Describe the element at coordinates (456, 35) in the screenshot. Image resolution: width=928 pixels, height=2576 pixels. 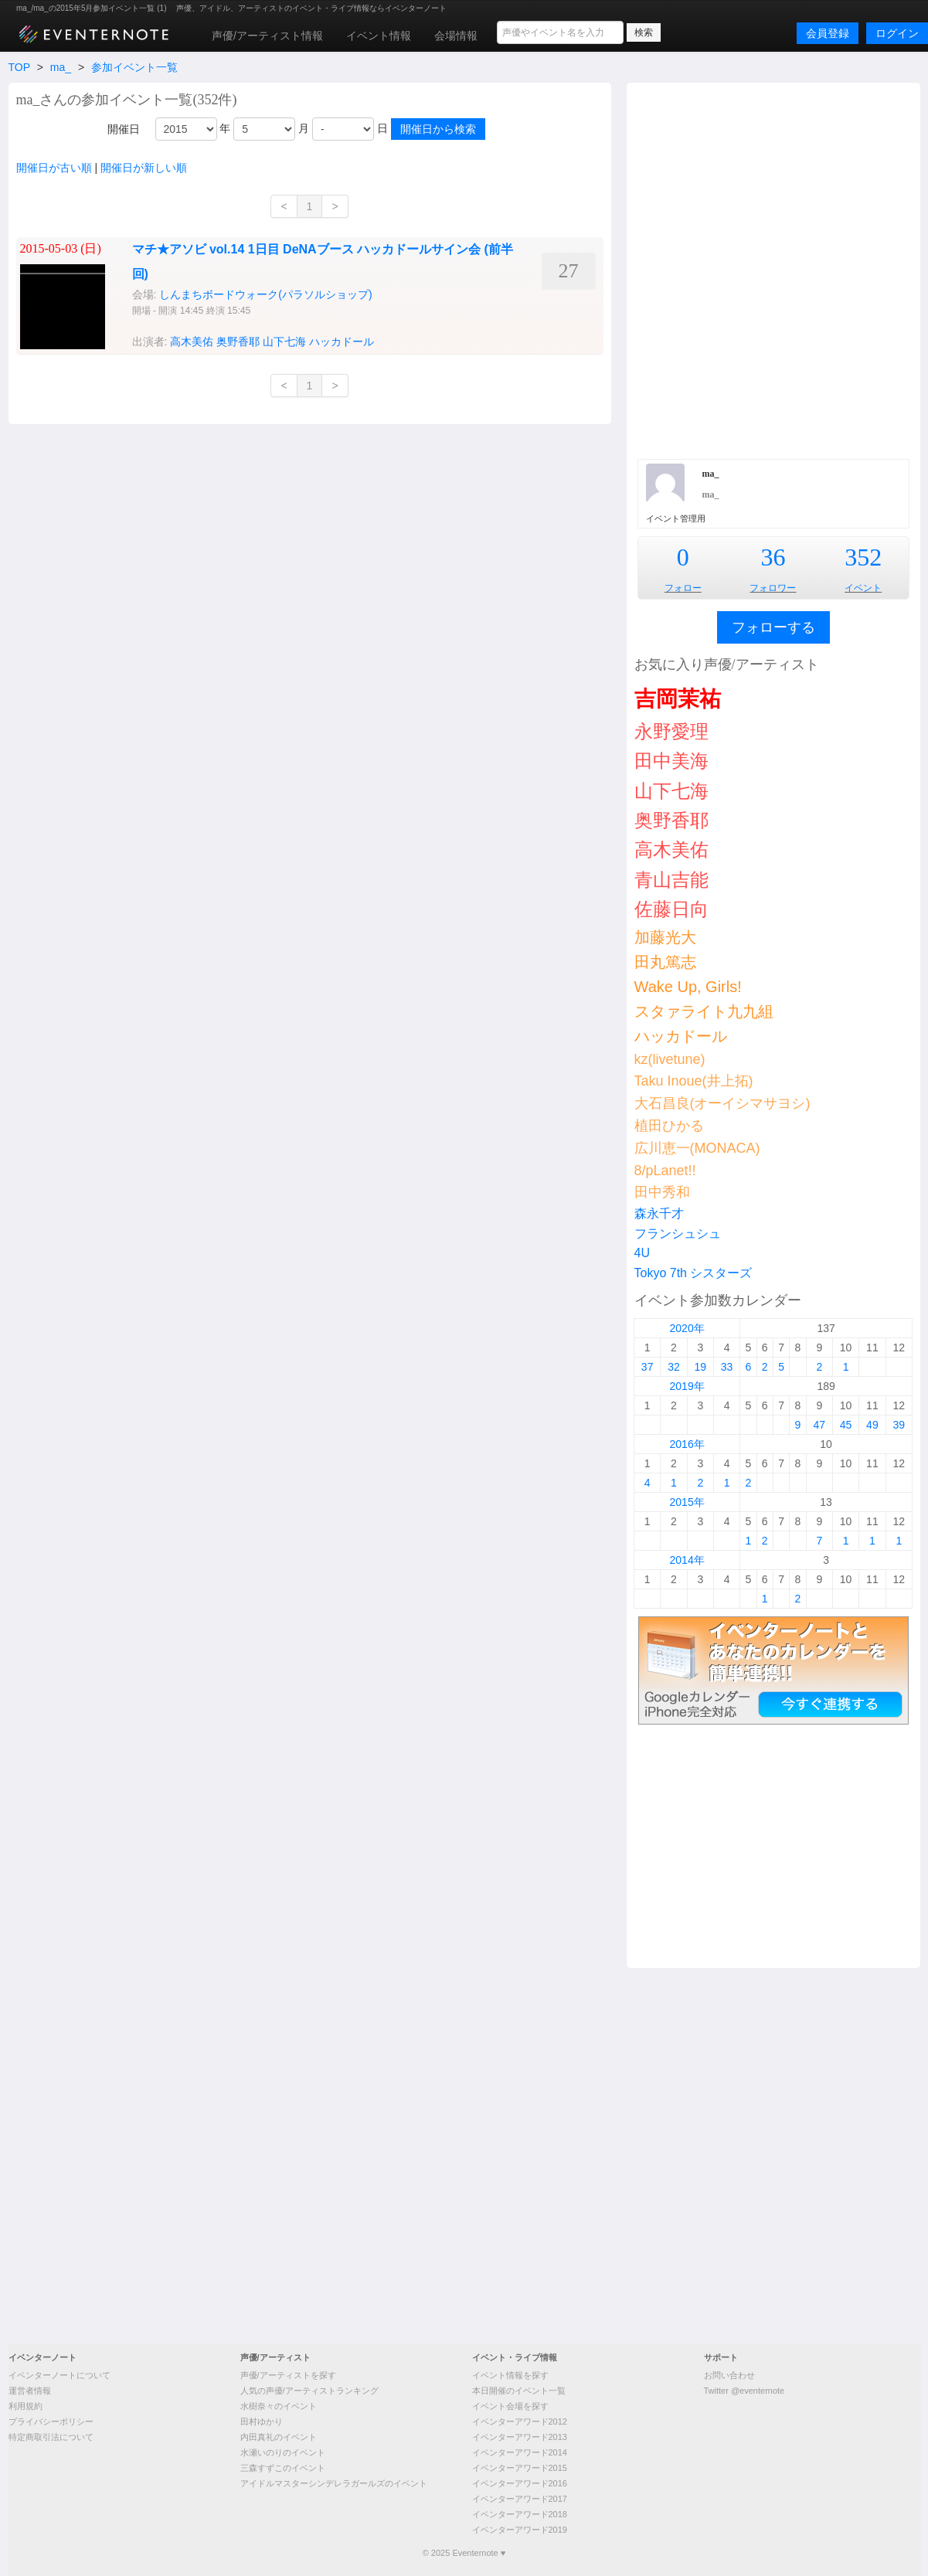
I see `会場情報` at that location.